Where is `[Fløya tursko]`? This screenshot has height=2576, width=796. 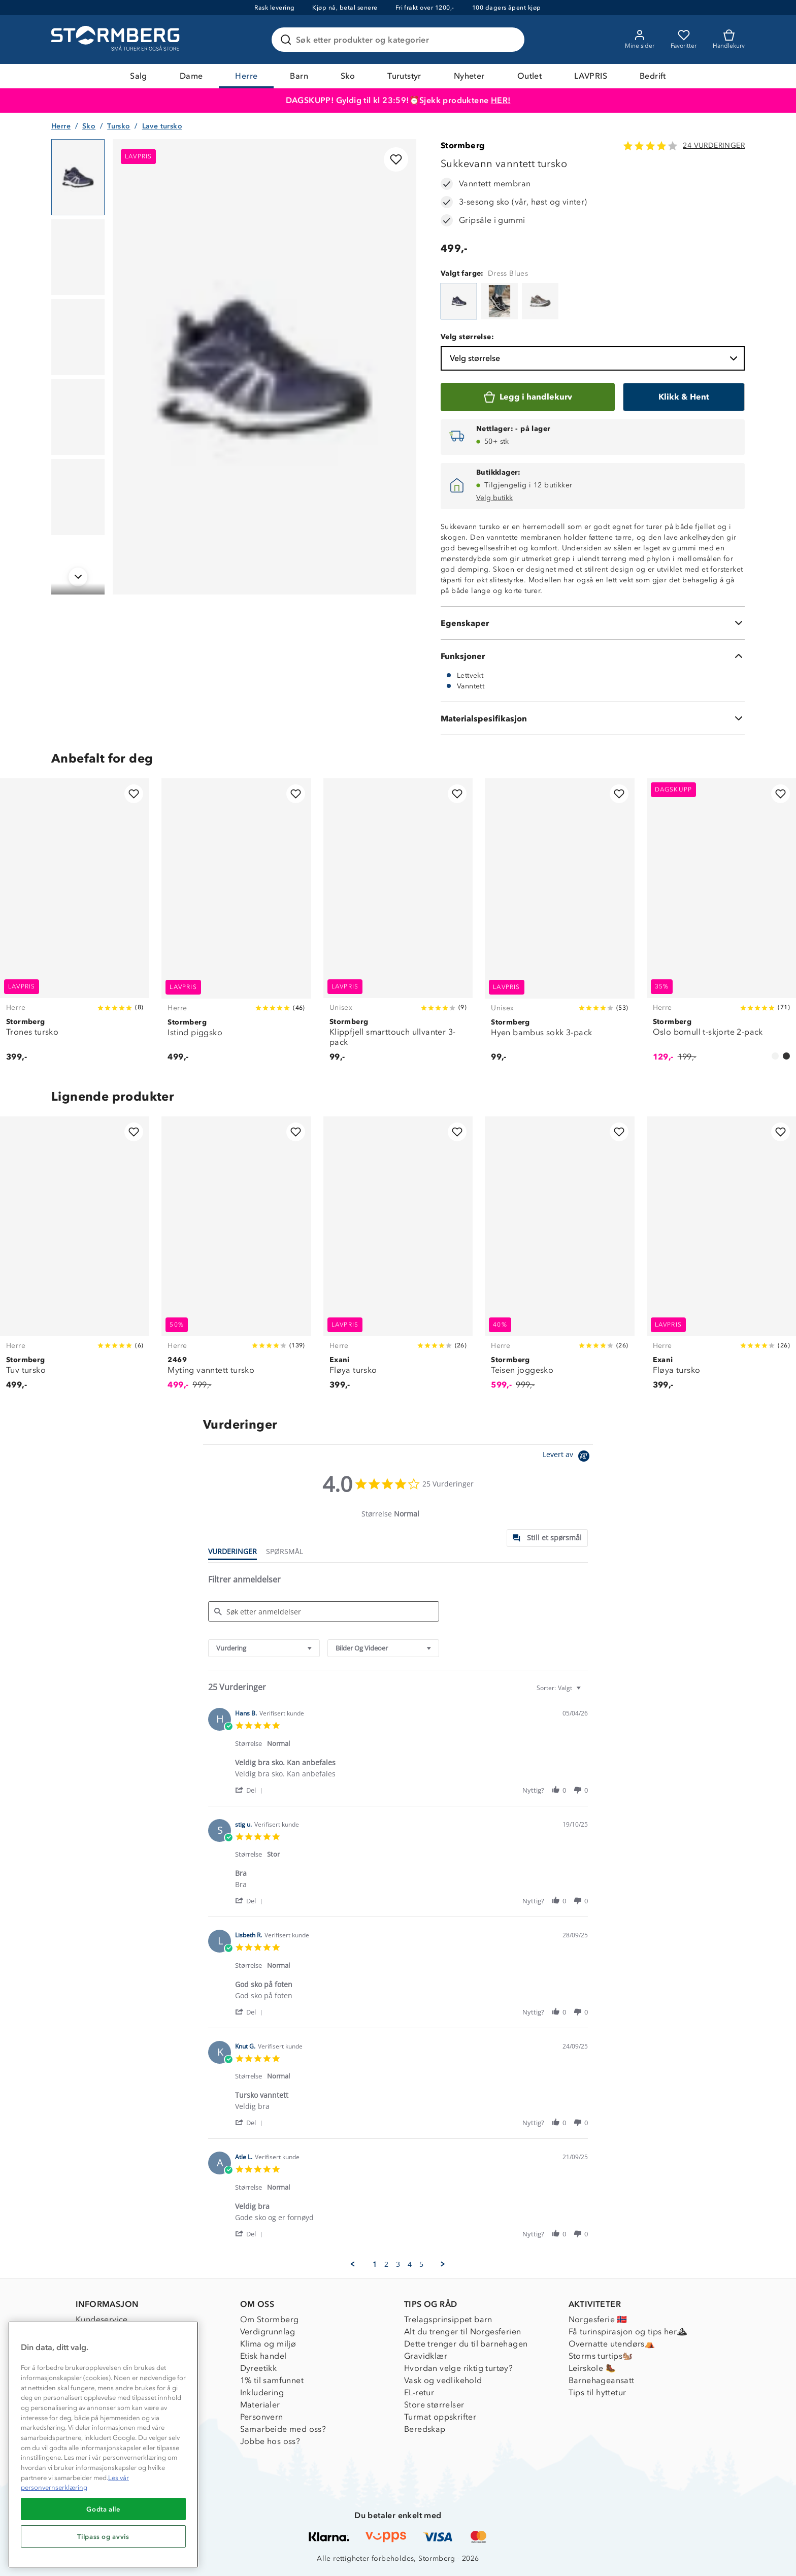
[Fløya tursko] is located at coordinates (398, 1259).